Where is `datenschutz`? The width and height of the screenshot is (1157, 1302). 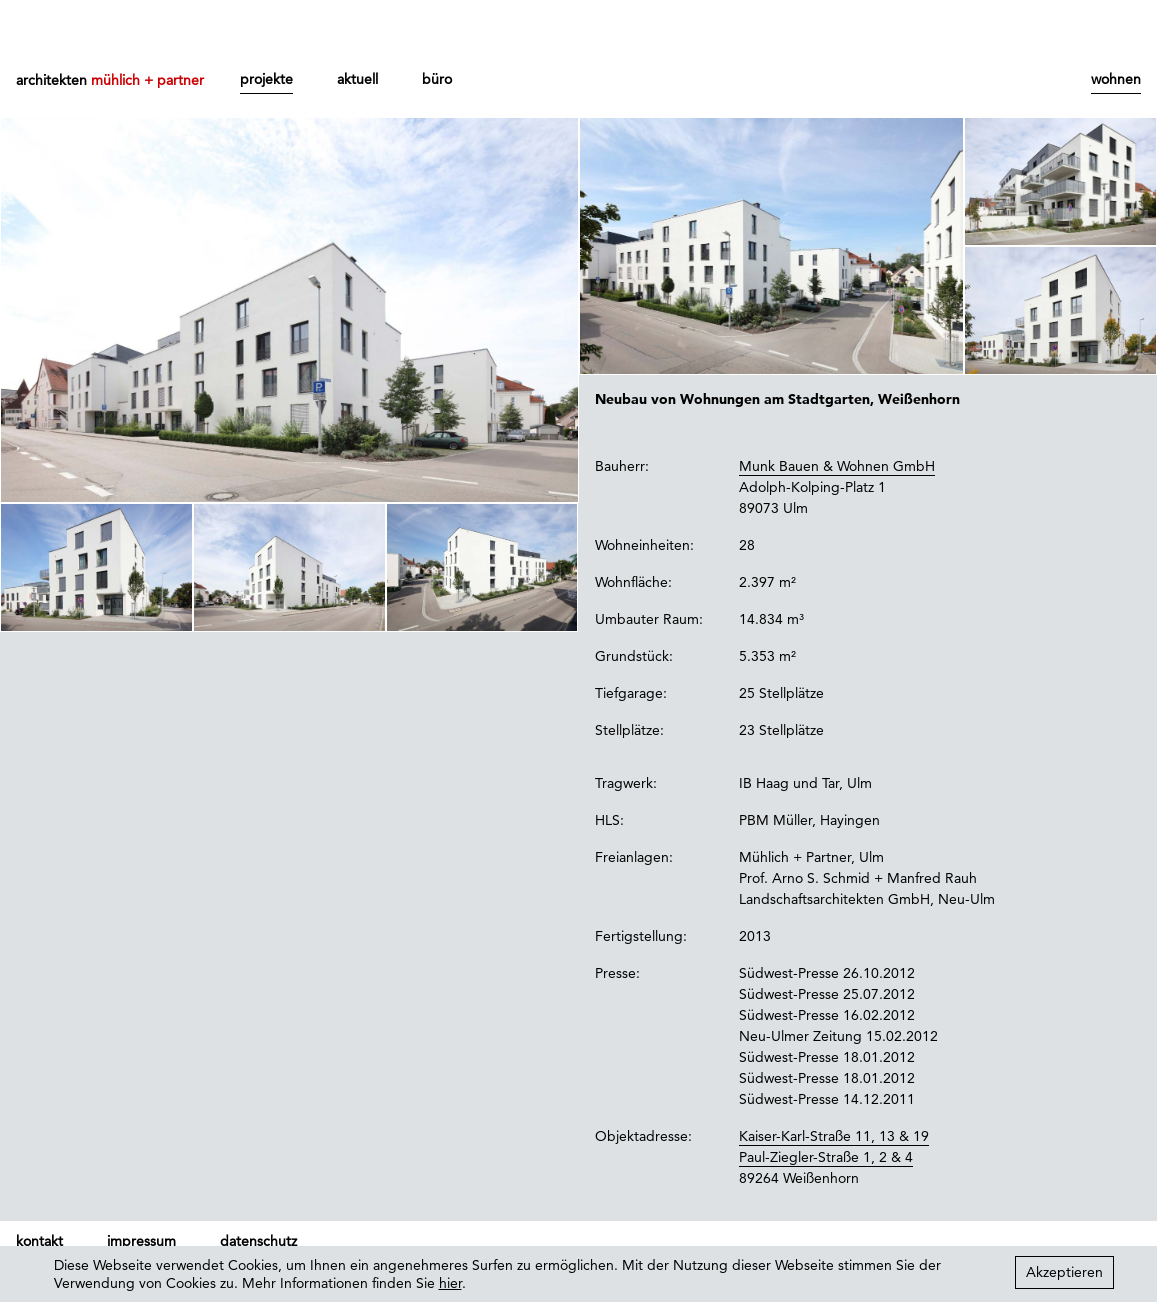 datenschutz is located at coordinates (258, 1241).